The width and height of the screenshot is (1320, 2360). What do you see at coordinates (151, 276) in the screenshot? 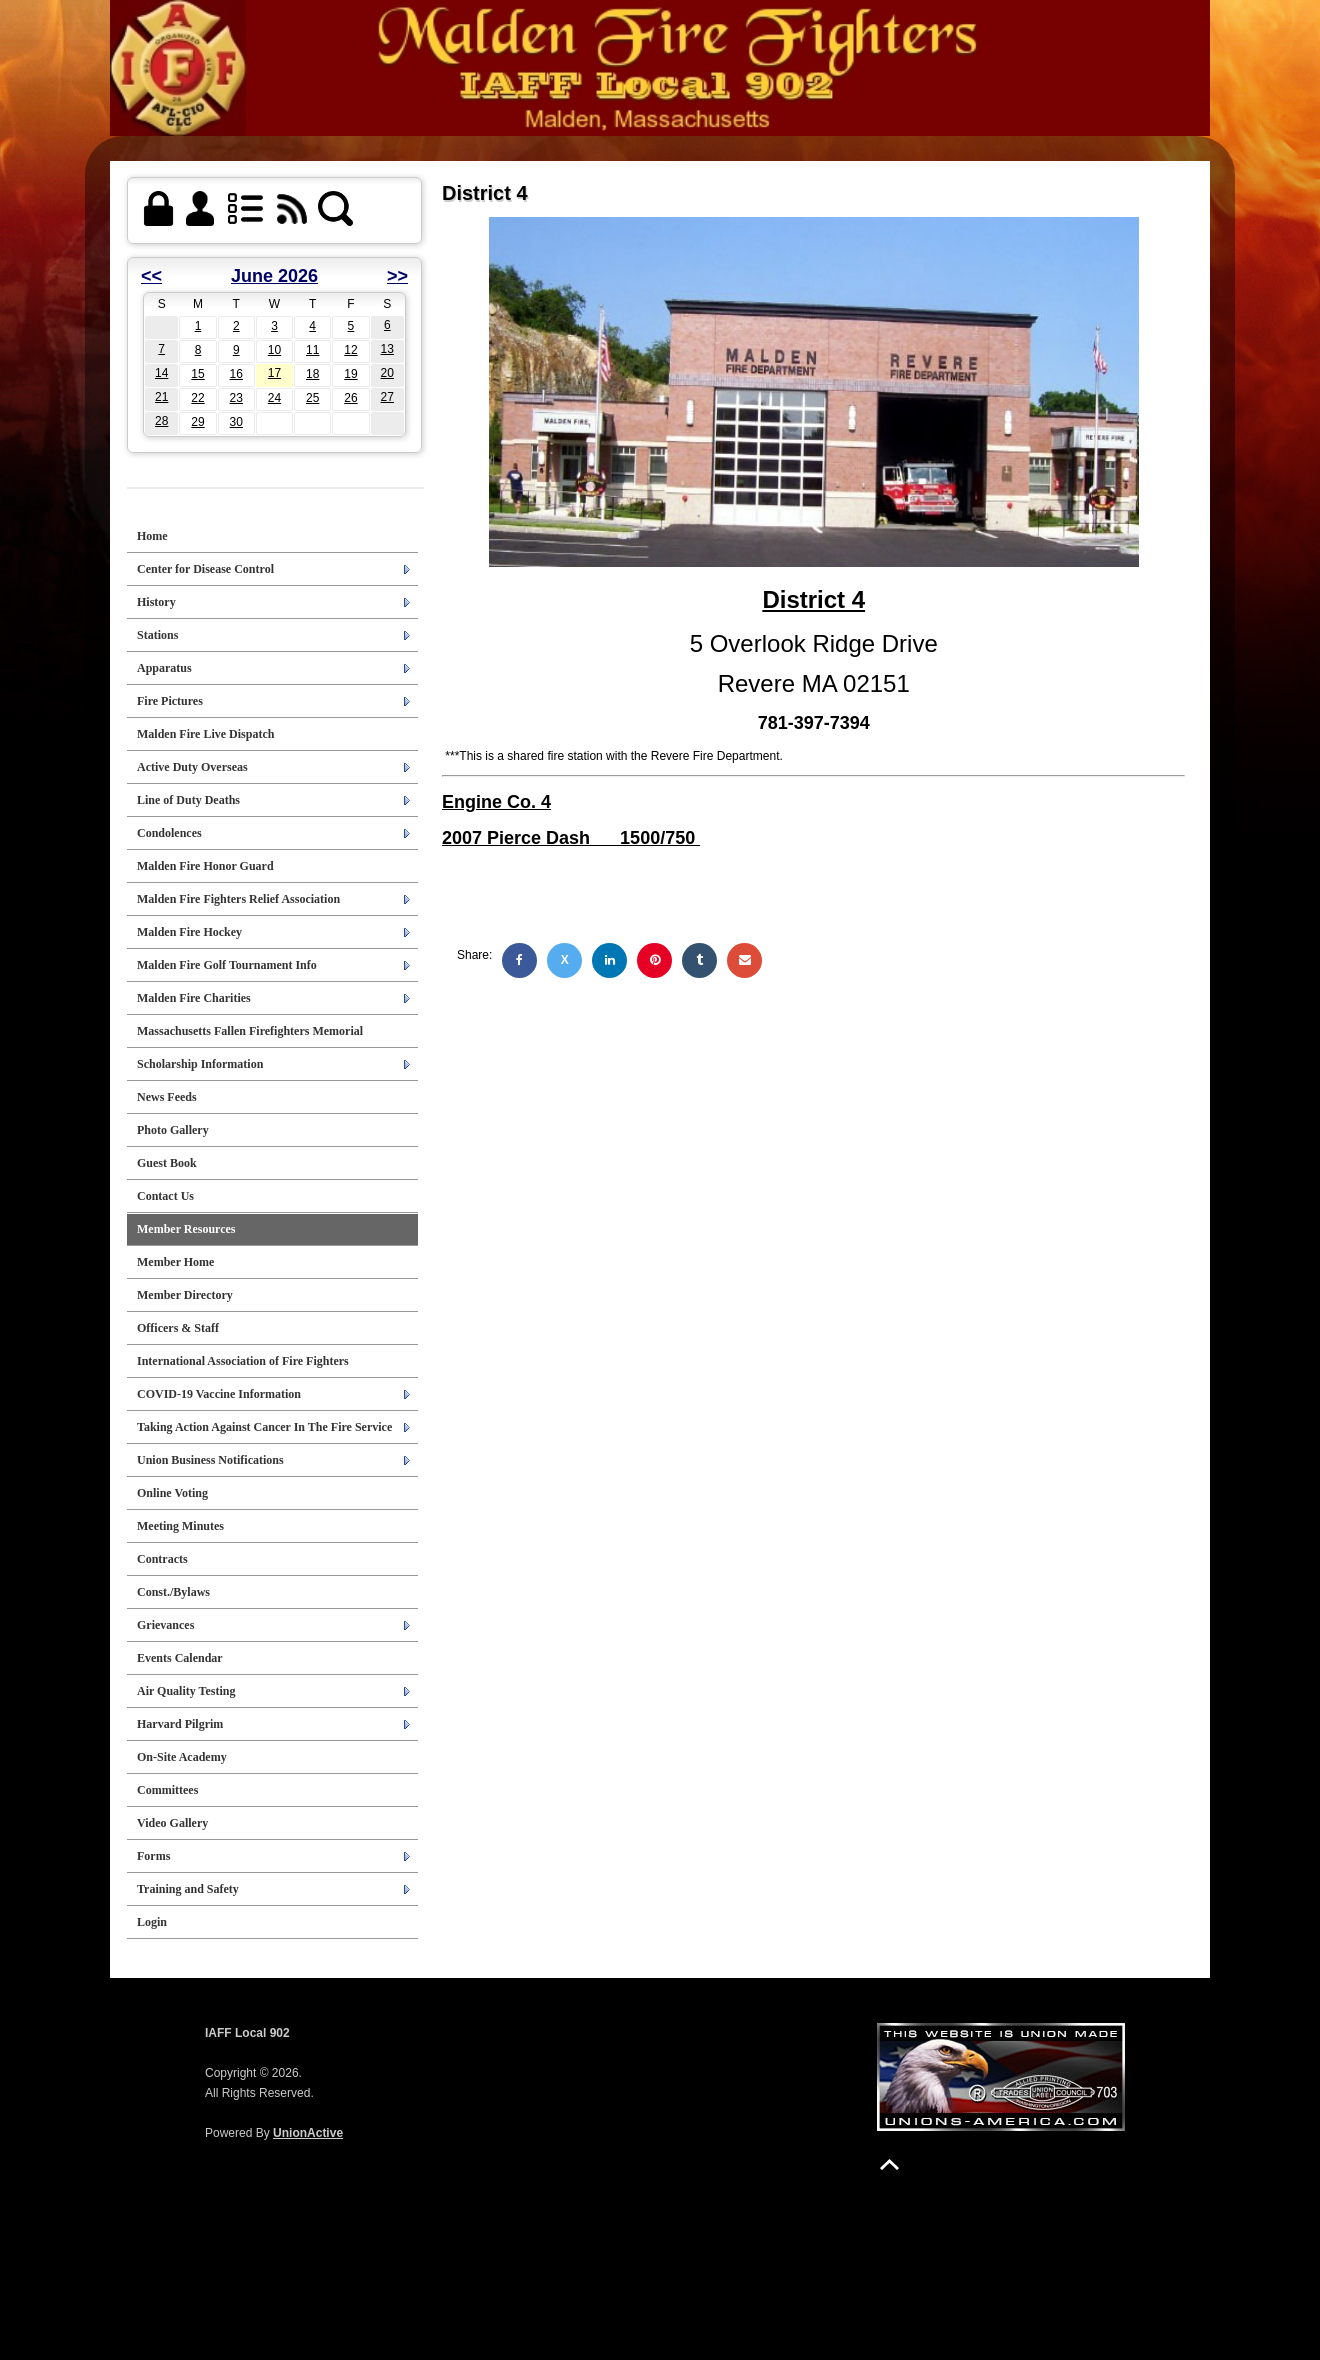
I see `<<` at bounding box center [151, 276].